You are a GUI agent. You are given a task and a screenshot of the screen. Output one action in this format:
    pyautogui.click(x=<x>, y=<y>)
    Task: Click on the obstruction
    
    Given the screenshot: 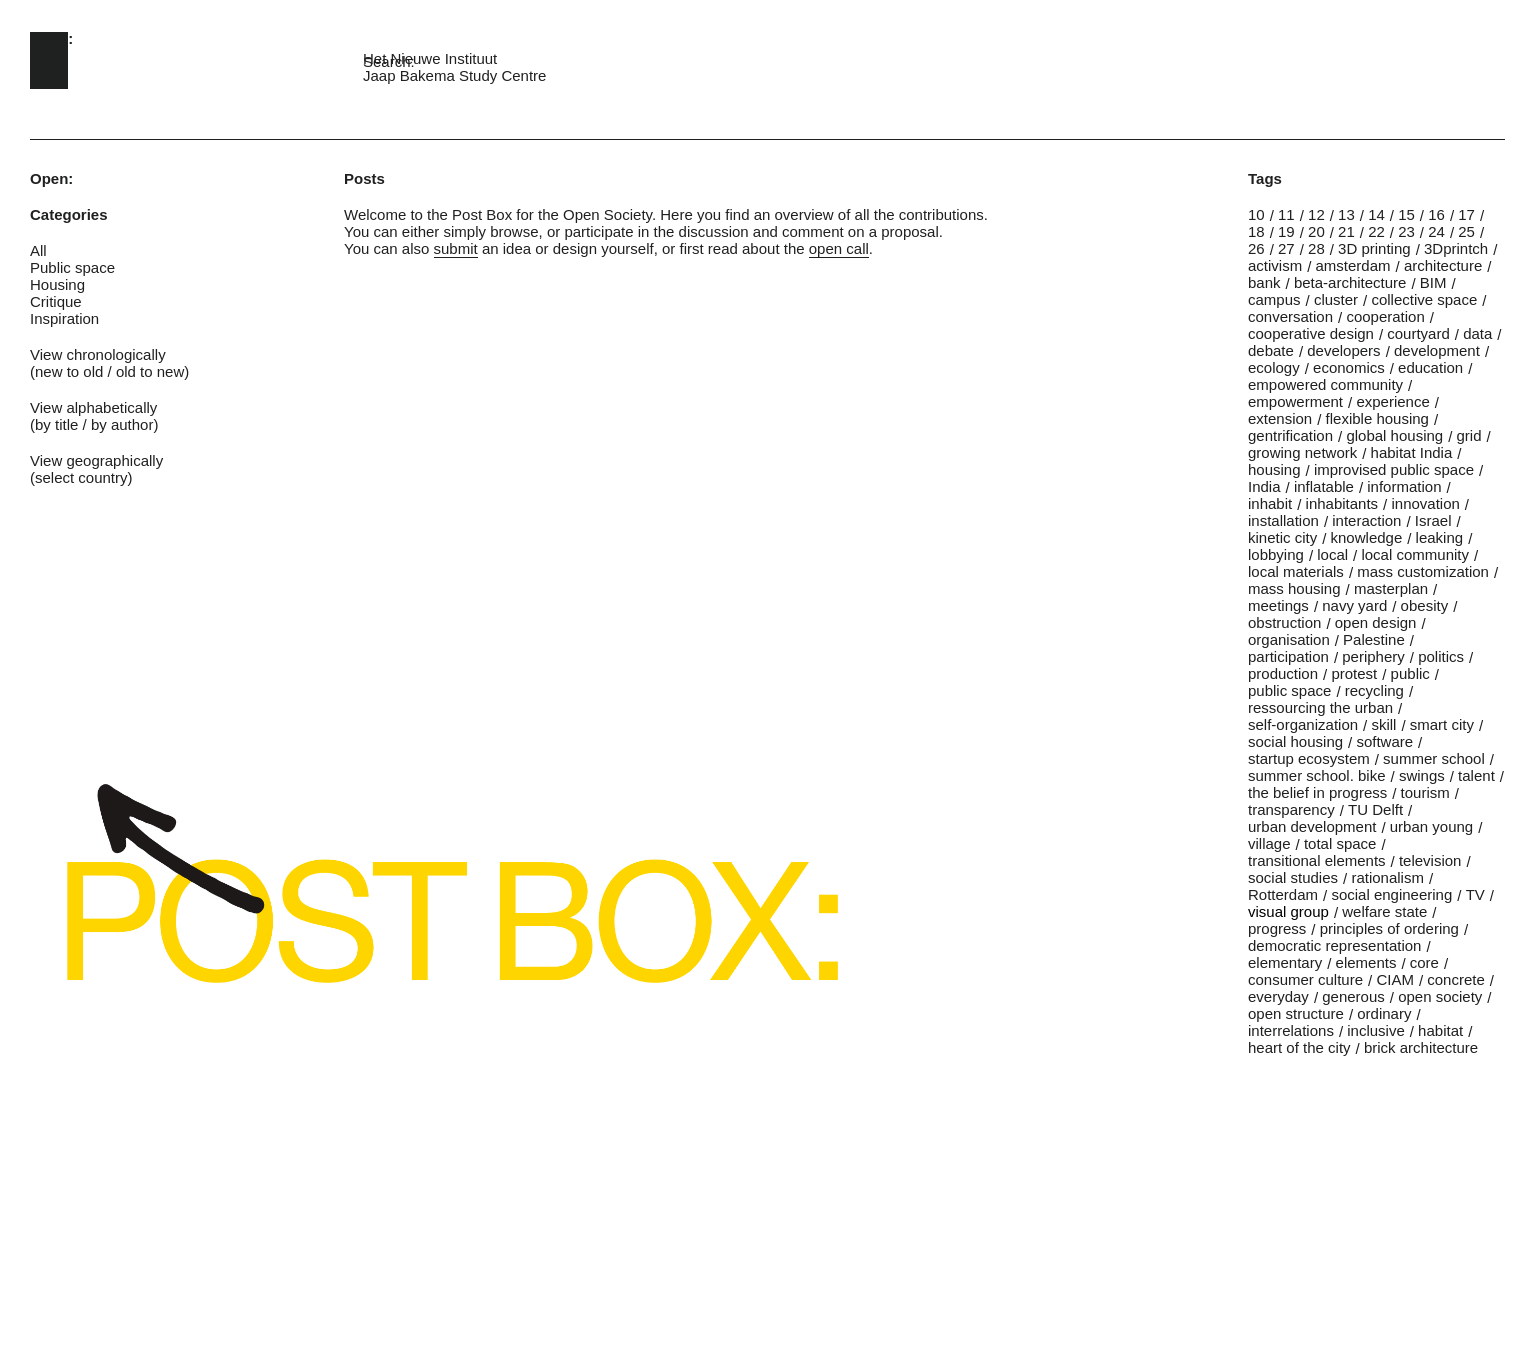 What is the action you would take?
    pyautogui.click(x=1284, y=622)
    